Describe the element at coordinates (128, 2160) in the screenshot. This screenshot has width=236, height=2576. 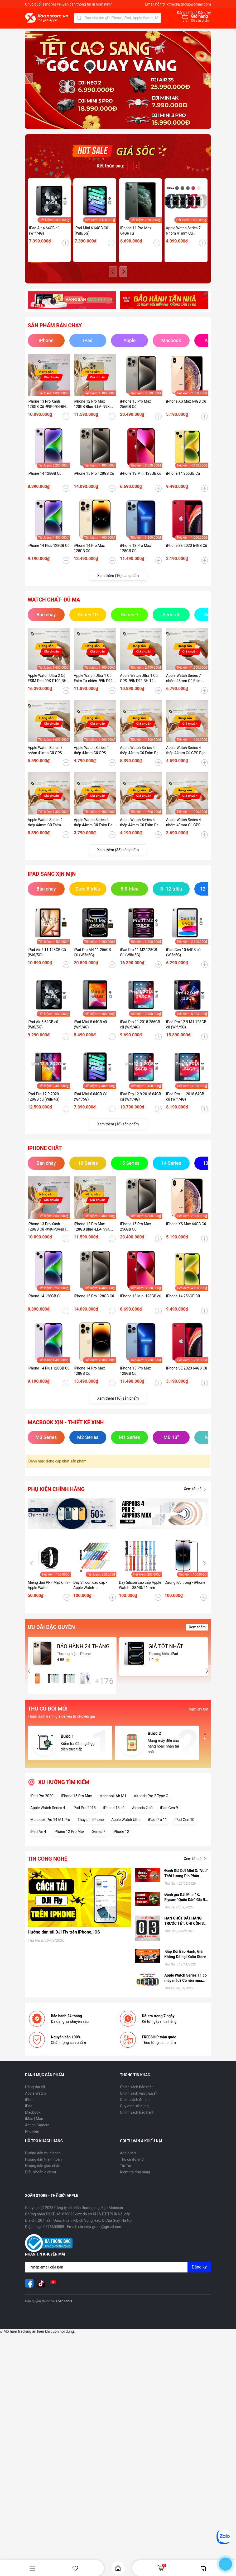
I see `Apple Mới` at that location.